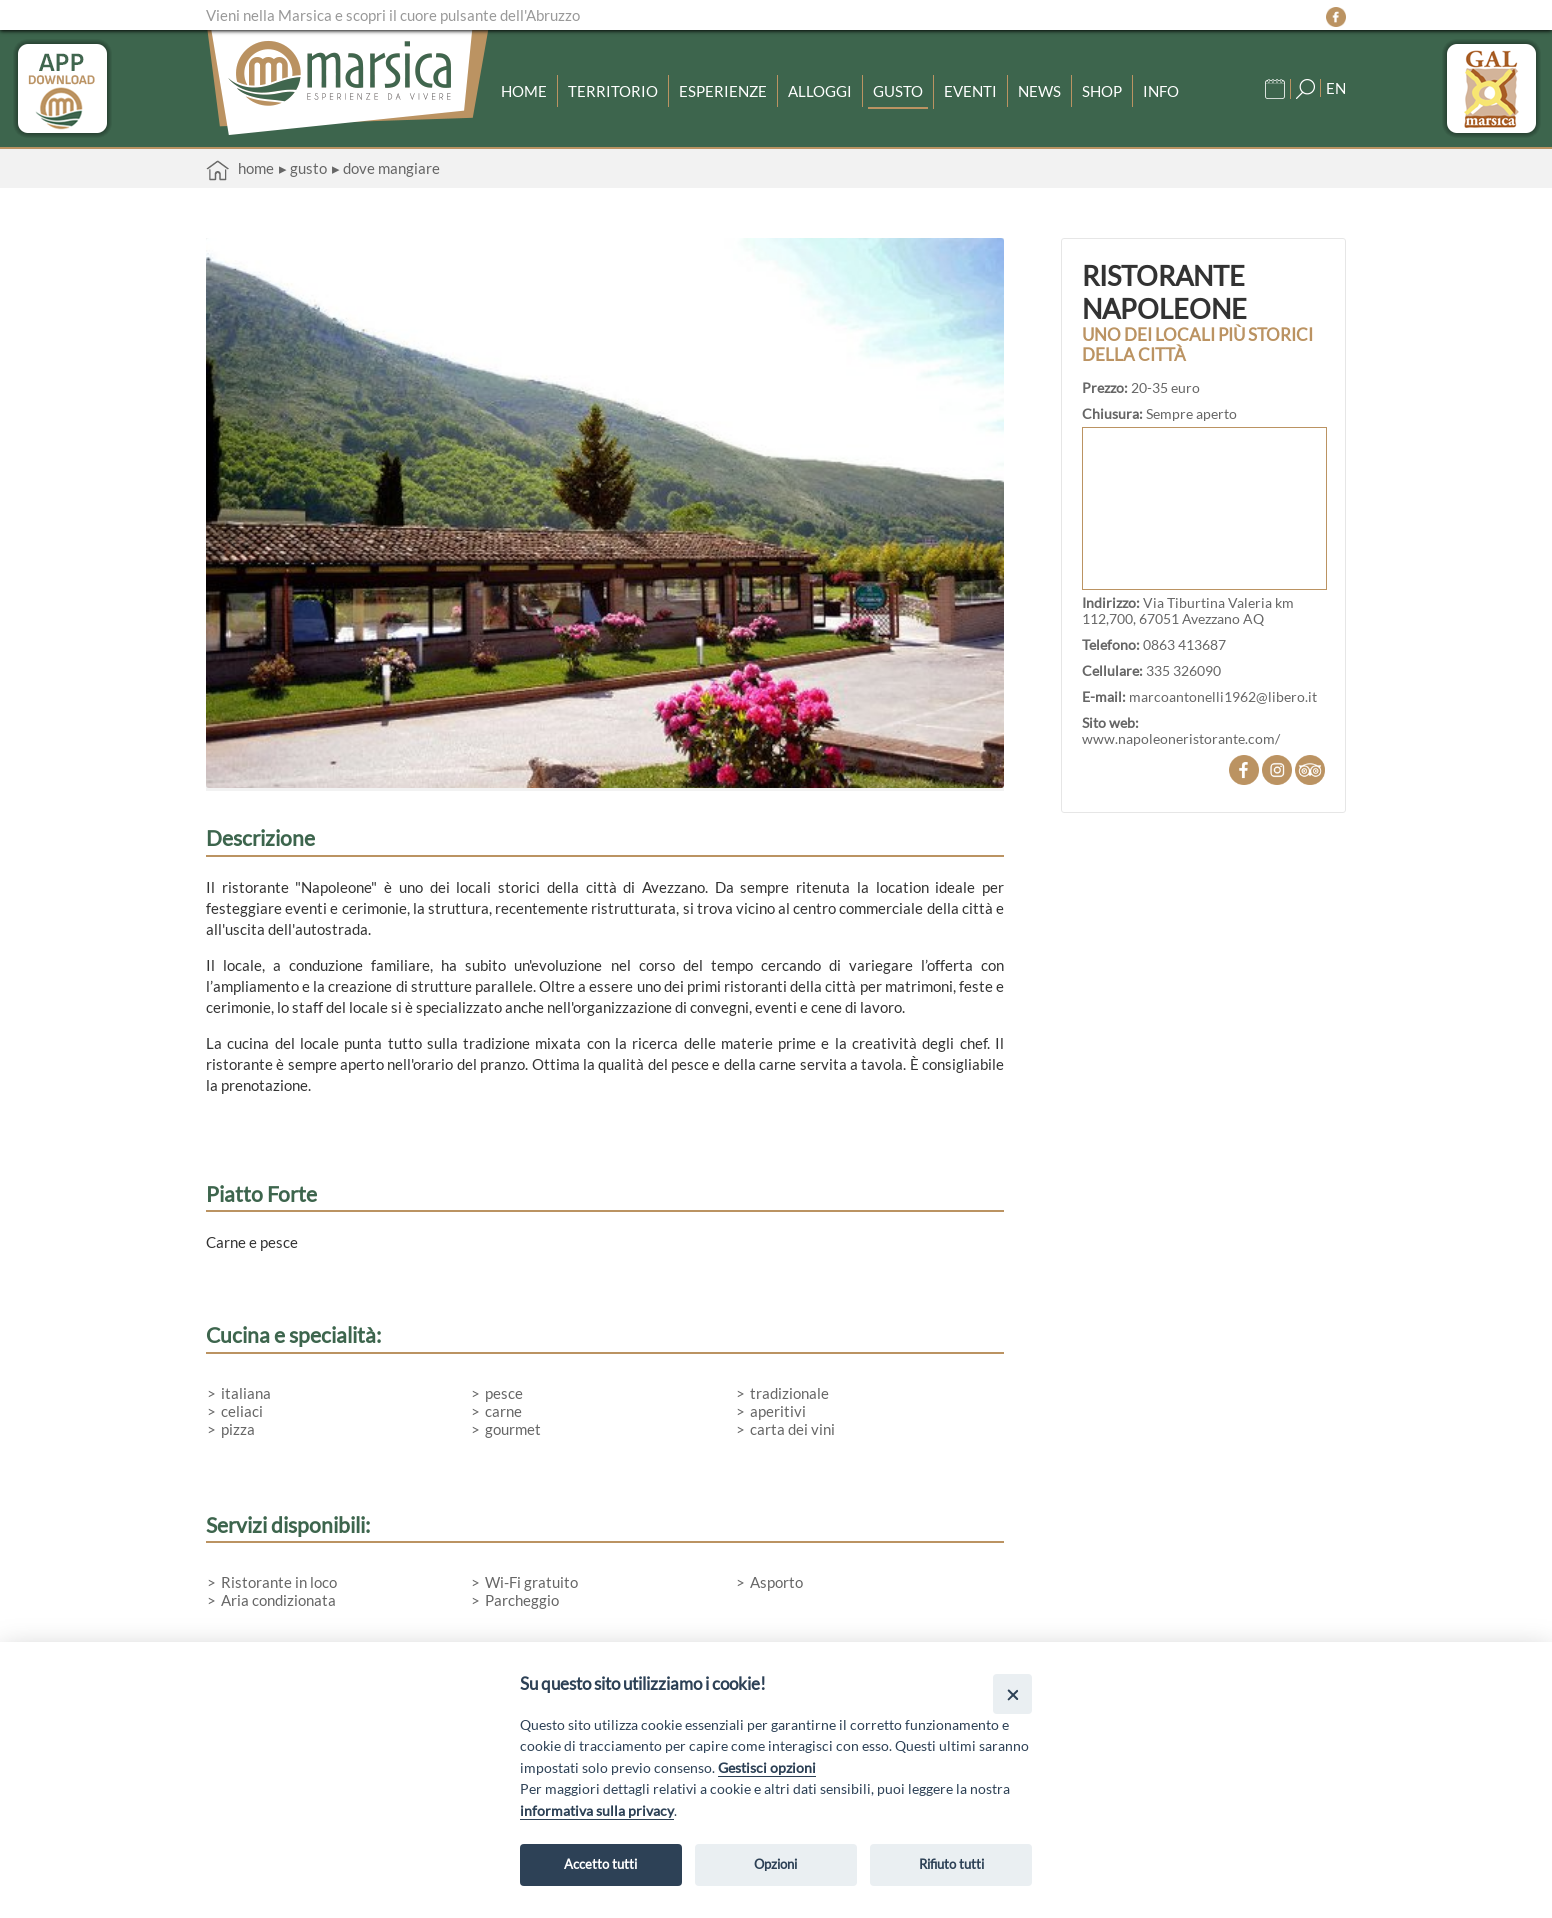 The image size is (1552, 1918). I want to click on Gestisci opzioni, so click(767, 1767).